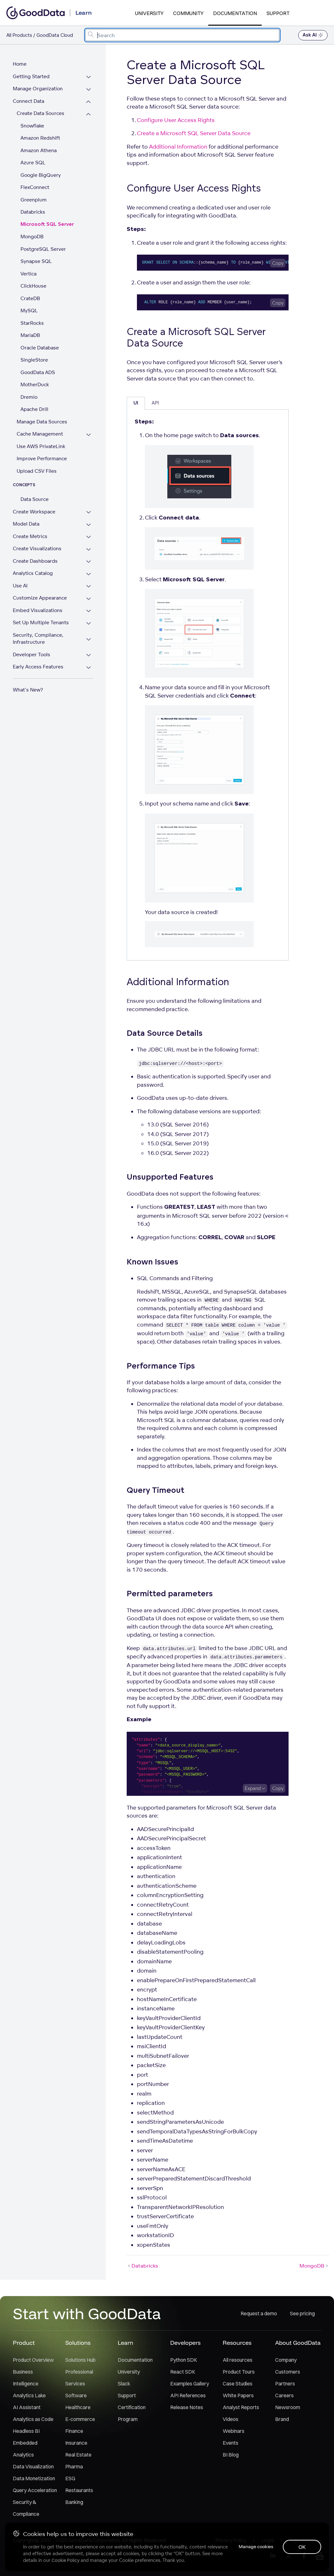  I want to click on Create Metrics, so click(30, 536).